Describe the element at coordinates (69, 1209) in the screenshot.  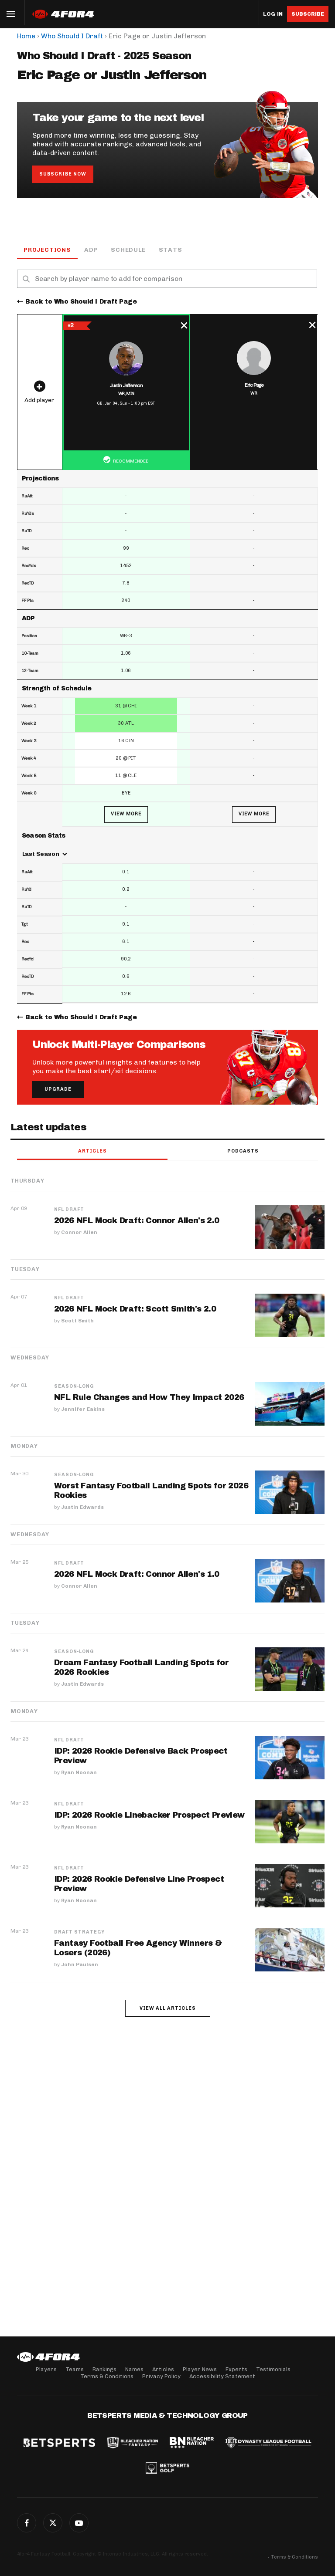
I see `NFL Draft` at that location.